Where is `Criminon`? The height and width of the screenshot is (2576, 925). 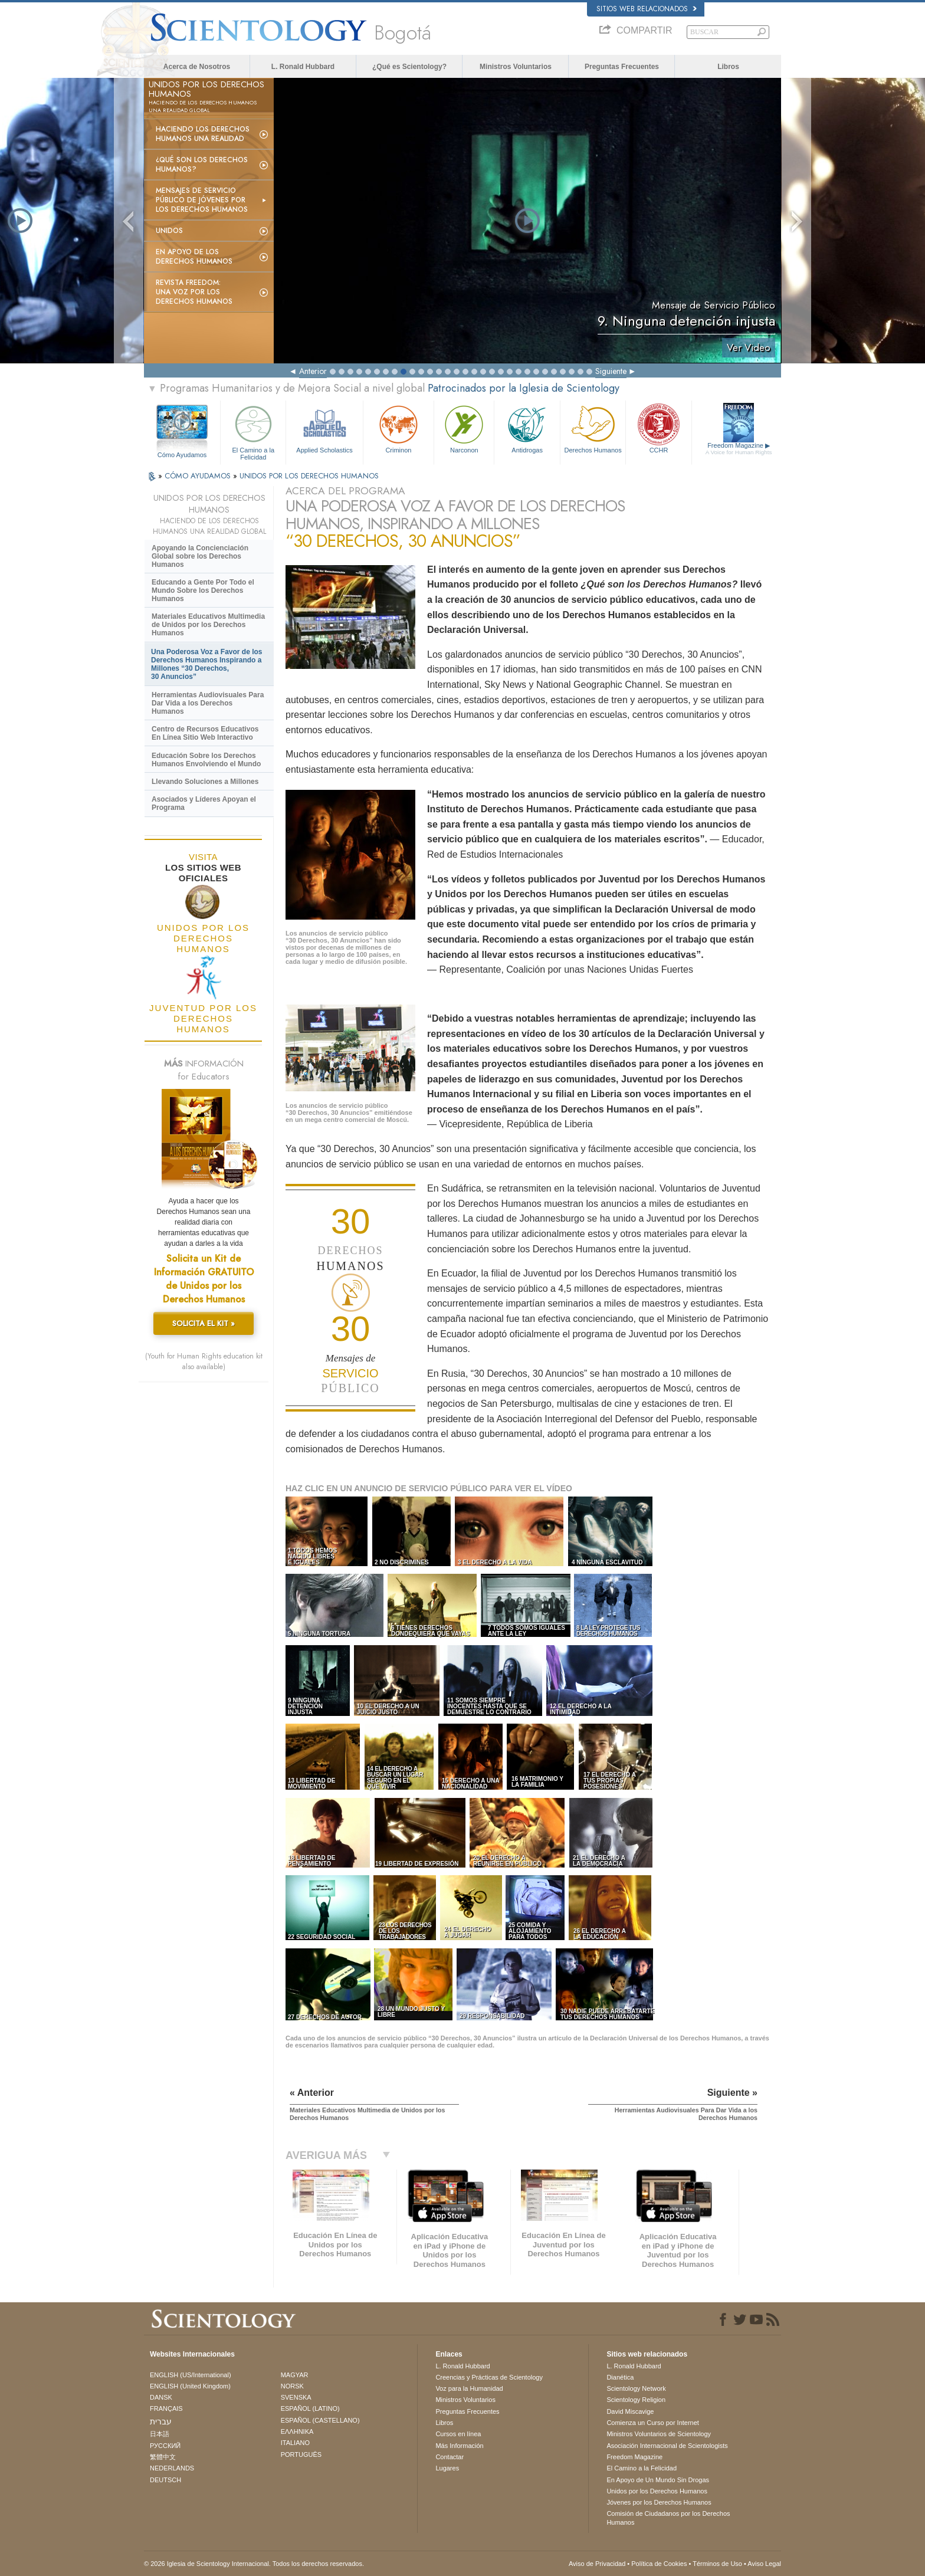
Criminon is located at coordinates (398, 428).